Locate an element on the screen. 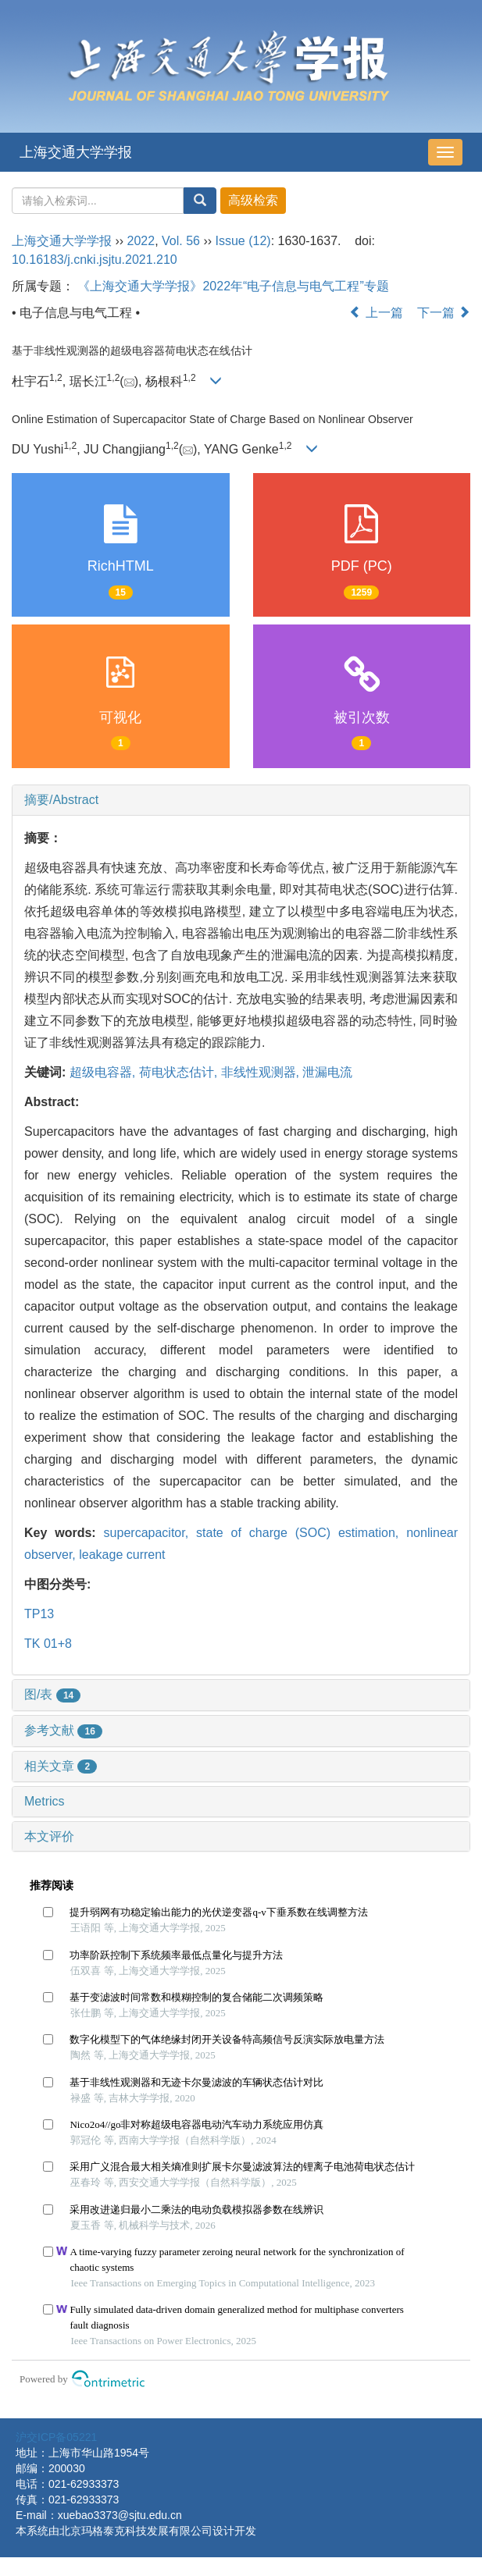 The width and height of the screenshot is (482, 2576). [tab] is located at coordinates (241, 800).